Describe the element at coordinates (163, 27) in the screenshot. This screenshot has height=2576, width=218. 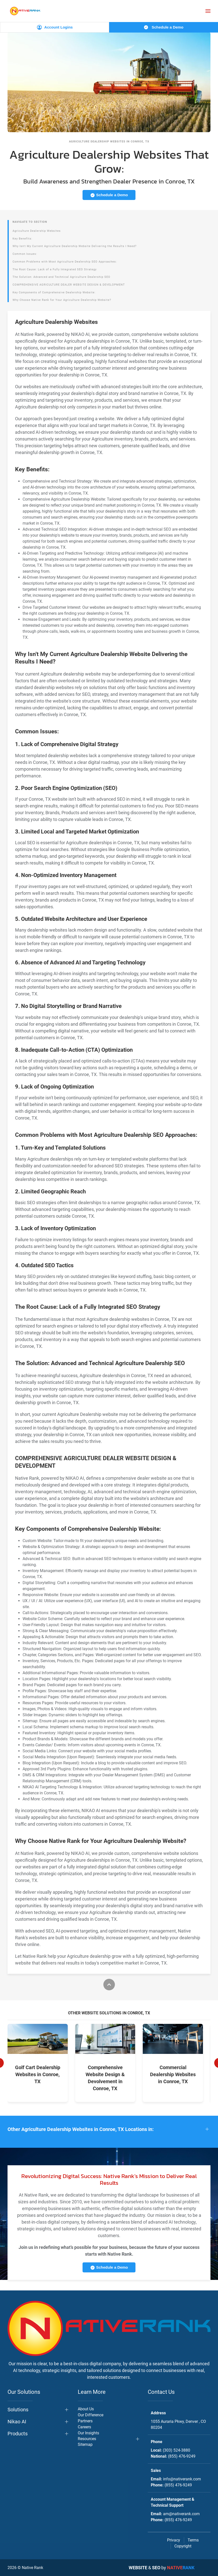
I see `Schedule a Demo` at that location.